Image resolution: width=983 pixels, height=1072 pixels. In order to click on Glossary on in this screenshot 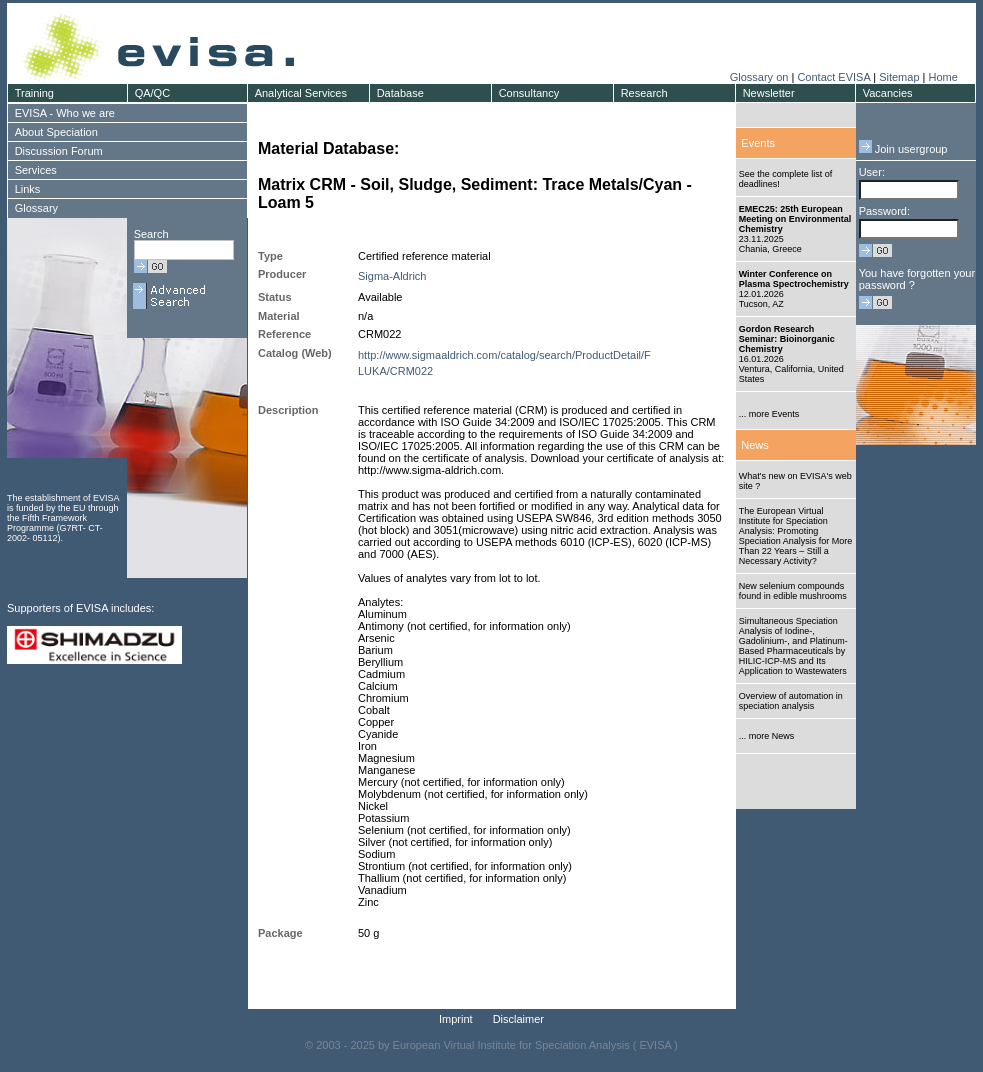, I will do `click(761, 77)`.